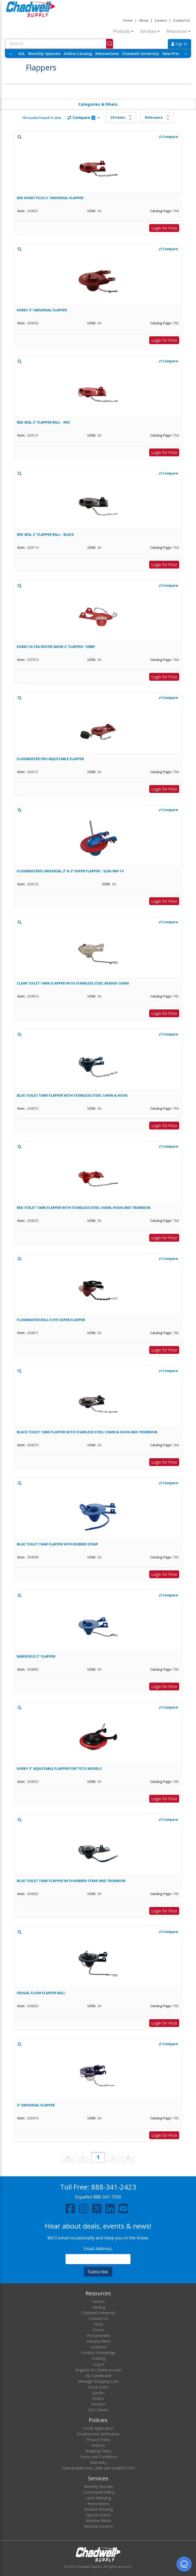  I want to click on Online Catalog, so click(78, 53).